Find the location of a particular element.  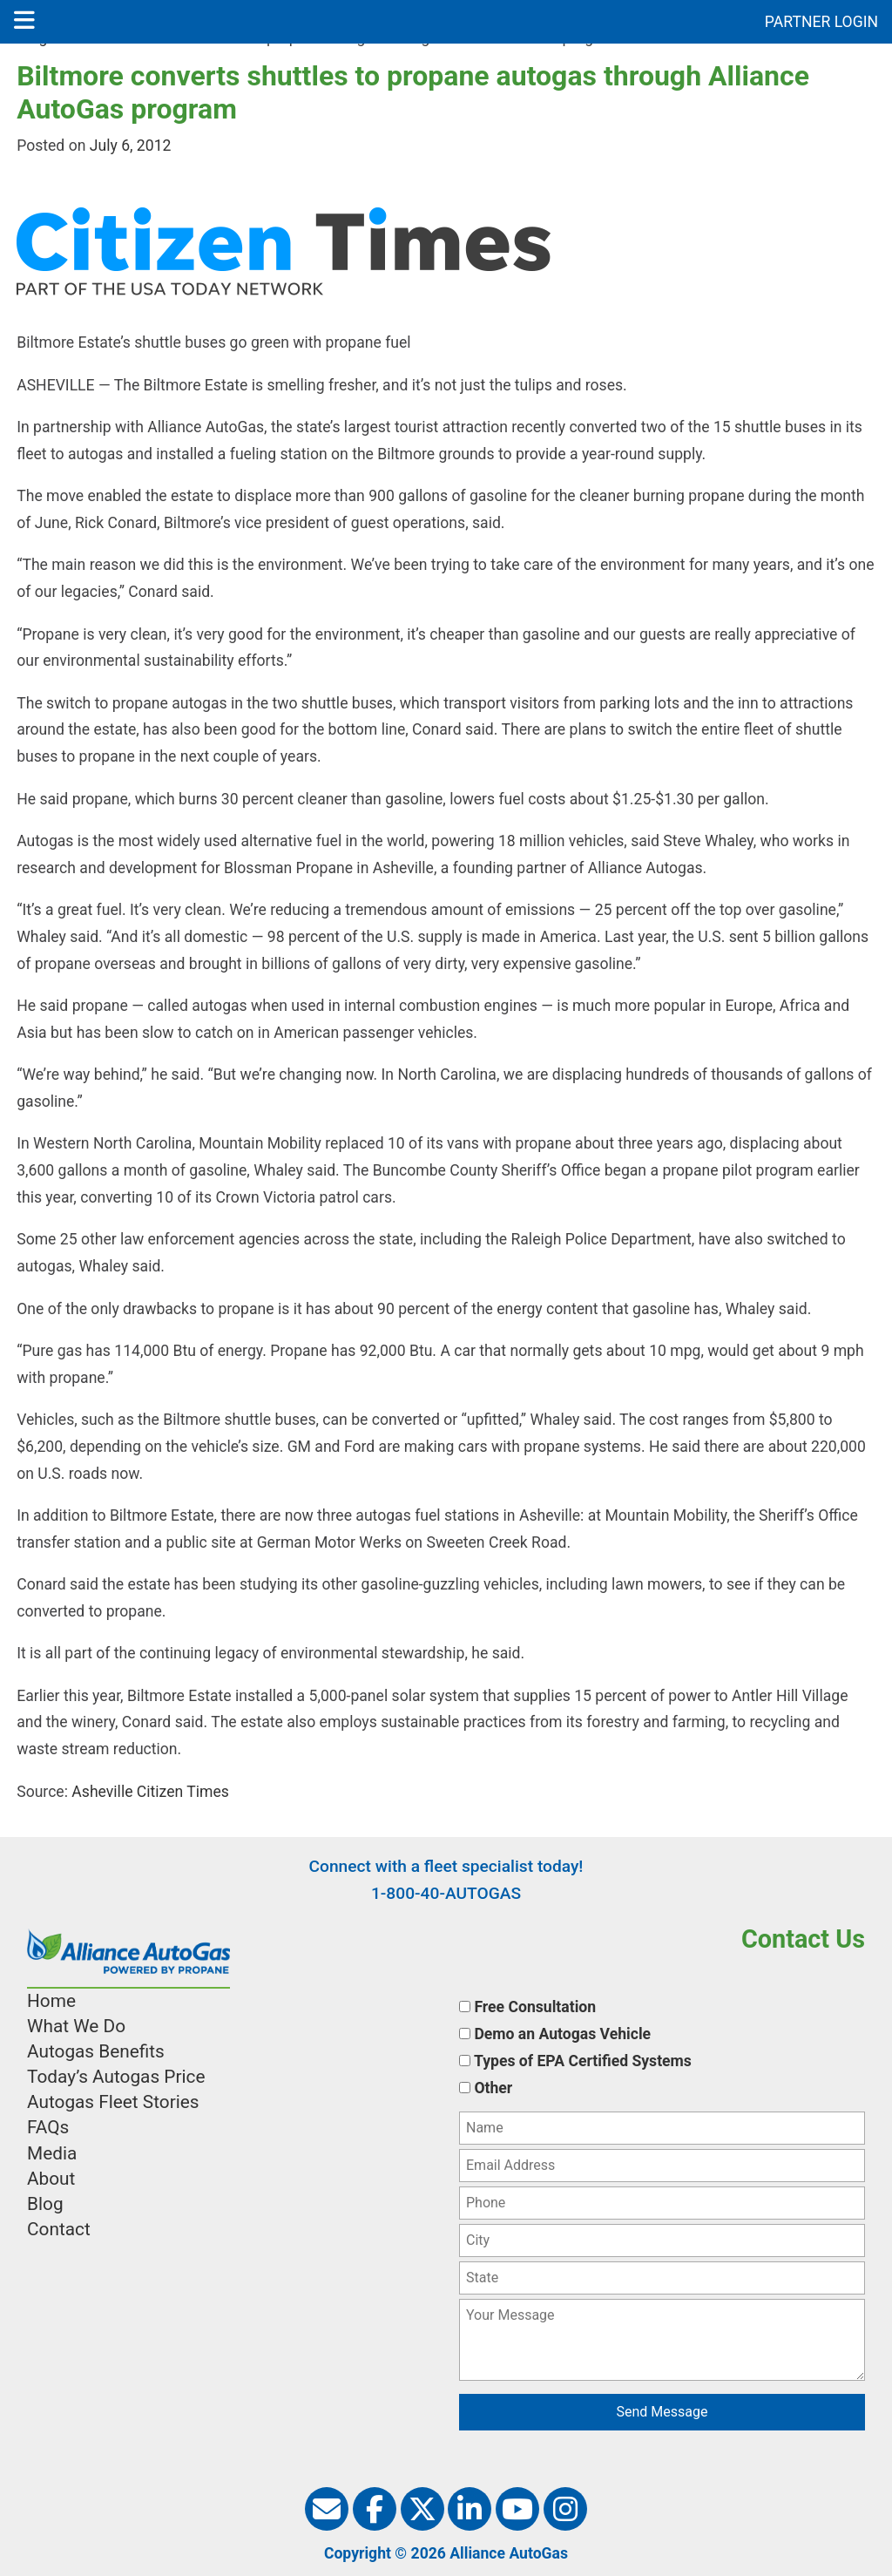

About is located at coordinates (51, 2178).